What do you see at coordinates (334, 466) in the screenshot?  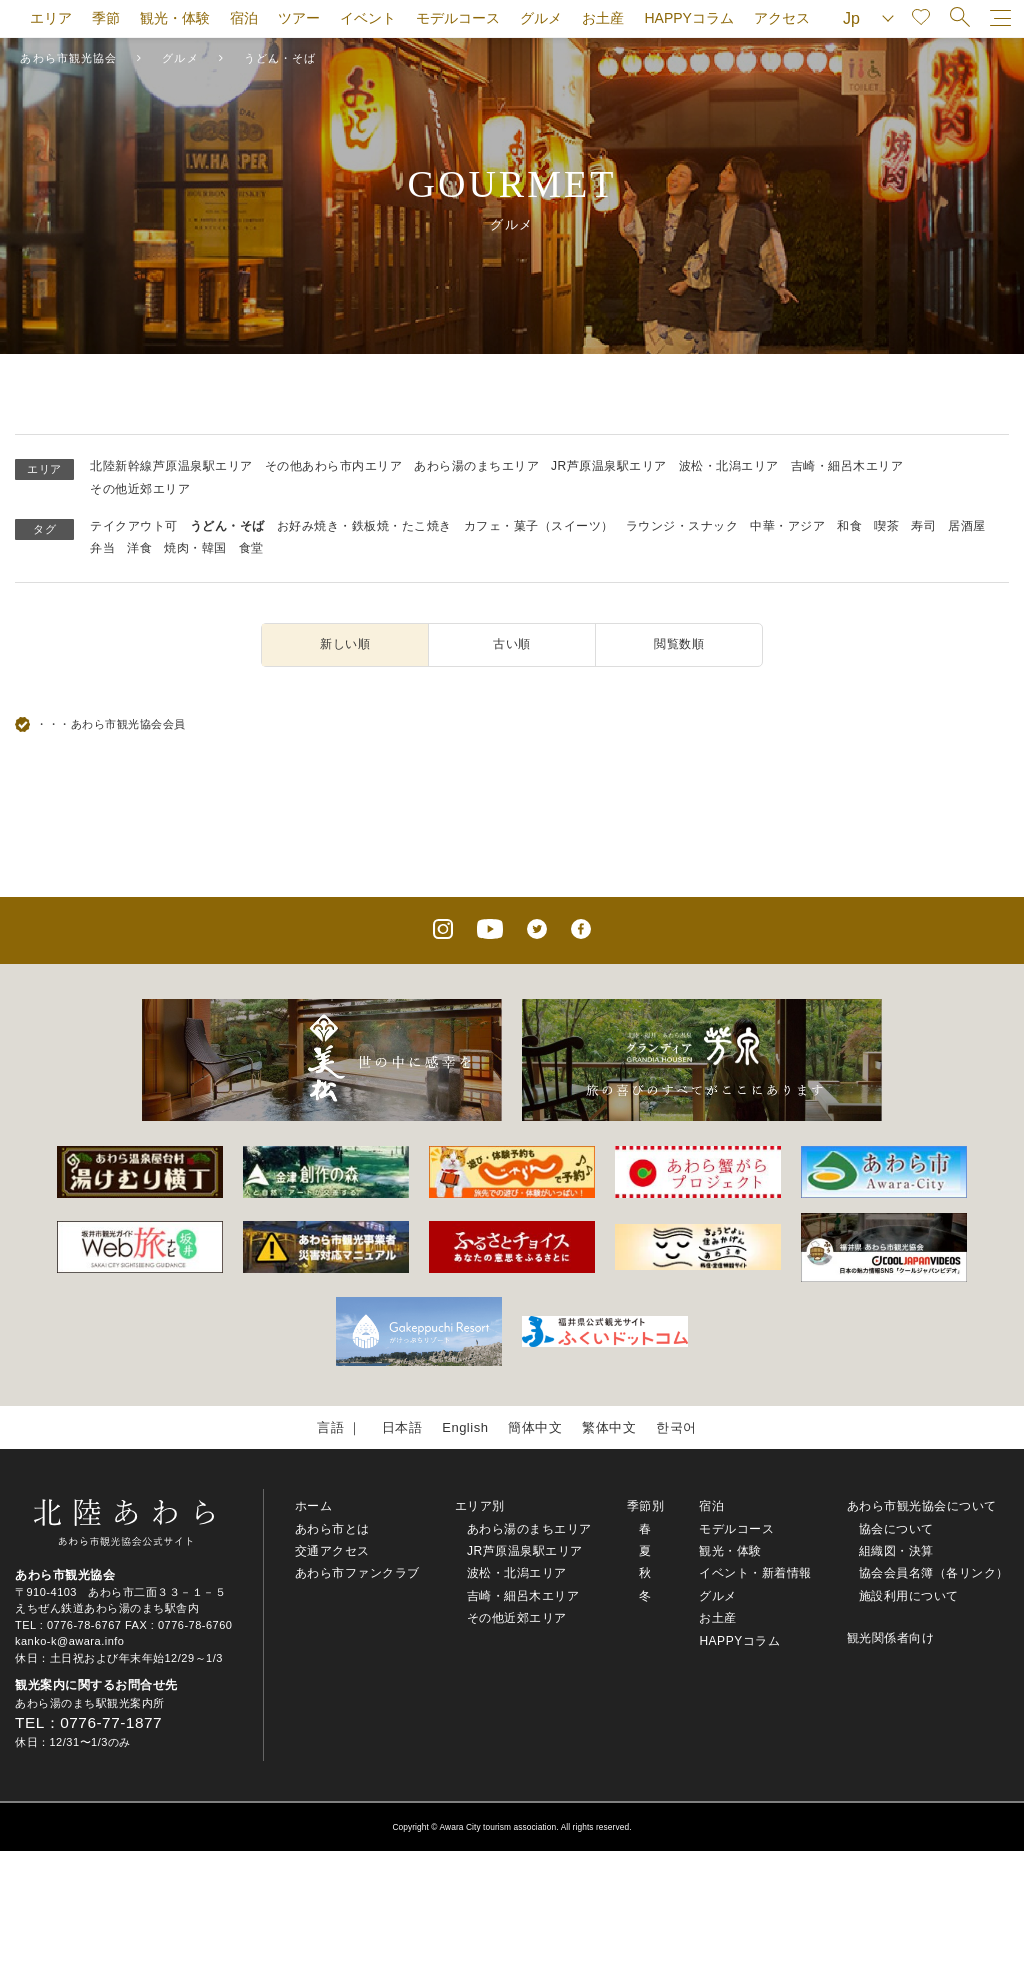 I see `その他あわら市内エリア` at bounding box center [334, 466].